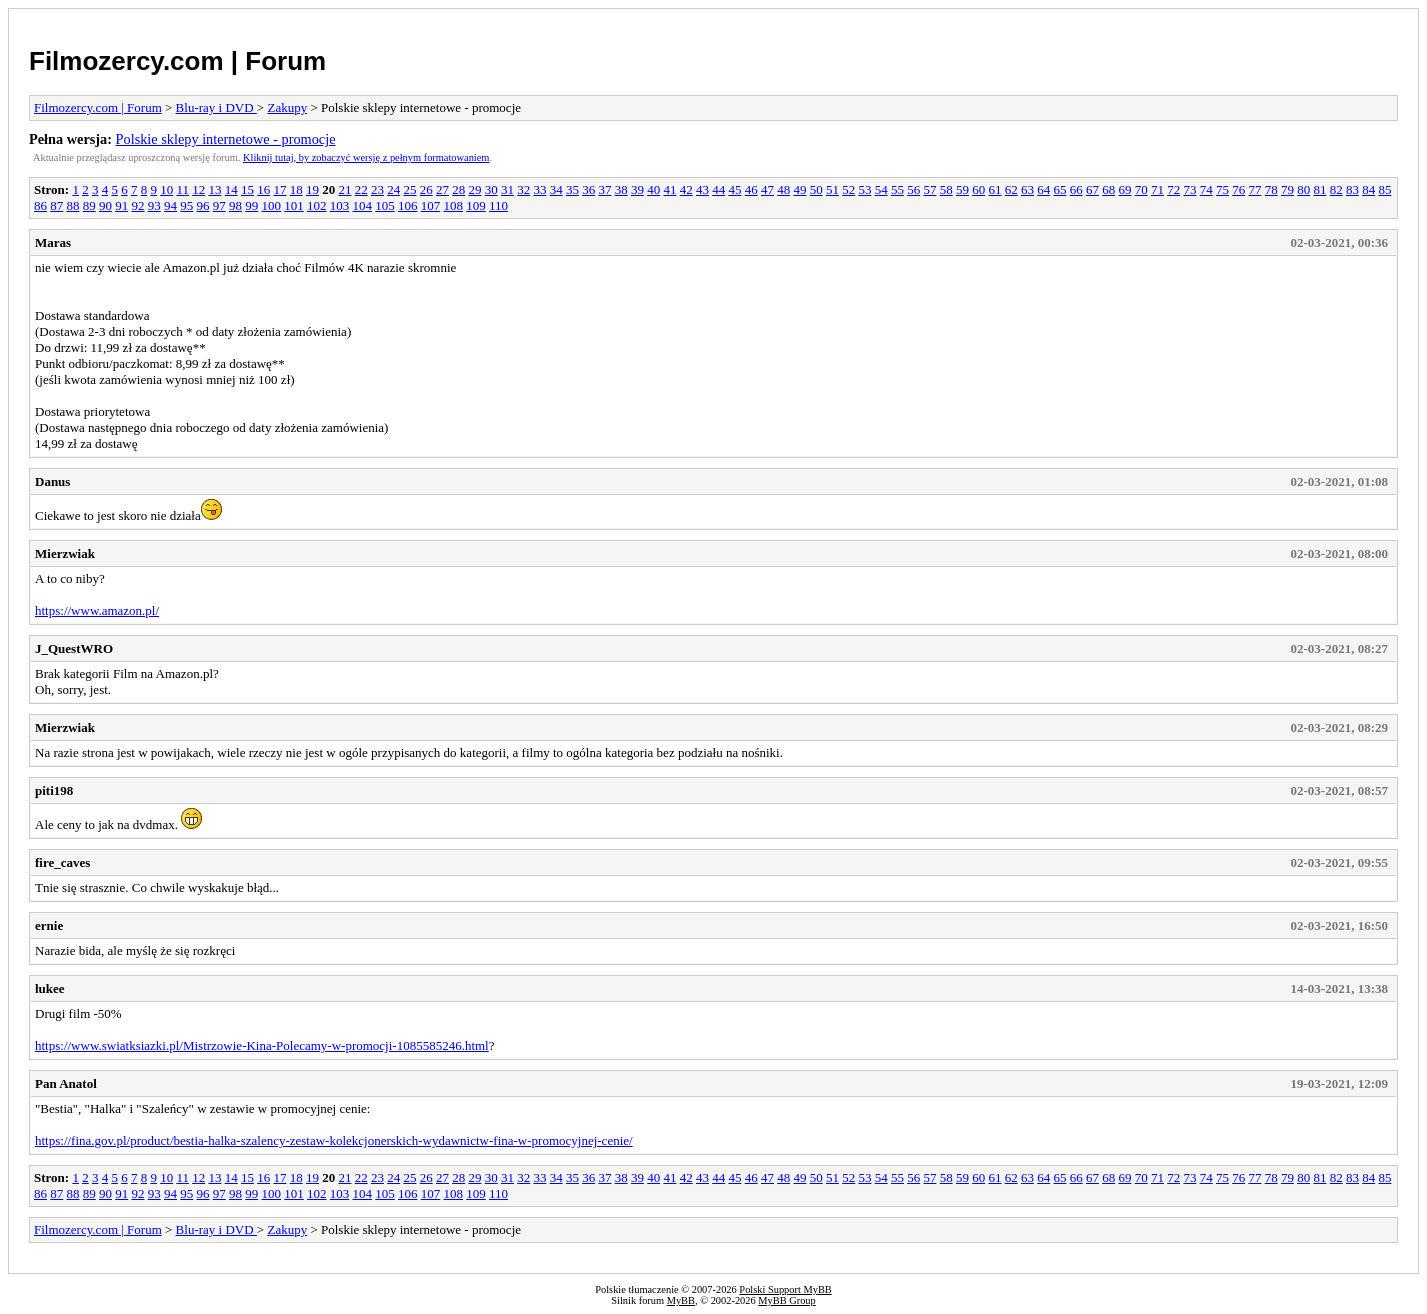 This screenshot has width=1427, height=1314. Describe the element at coordinates (334, 1140) in the screenshot. I see `https://fina.gov.pl/product/bestia-halka-szalency-zestaw-kolekcjonerskich-wydawnictw-fina-w-promocyjnej-cenie/` at that location.